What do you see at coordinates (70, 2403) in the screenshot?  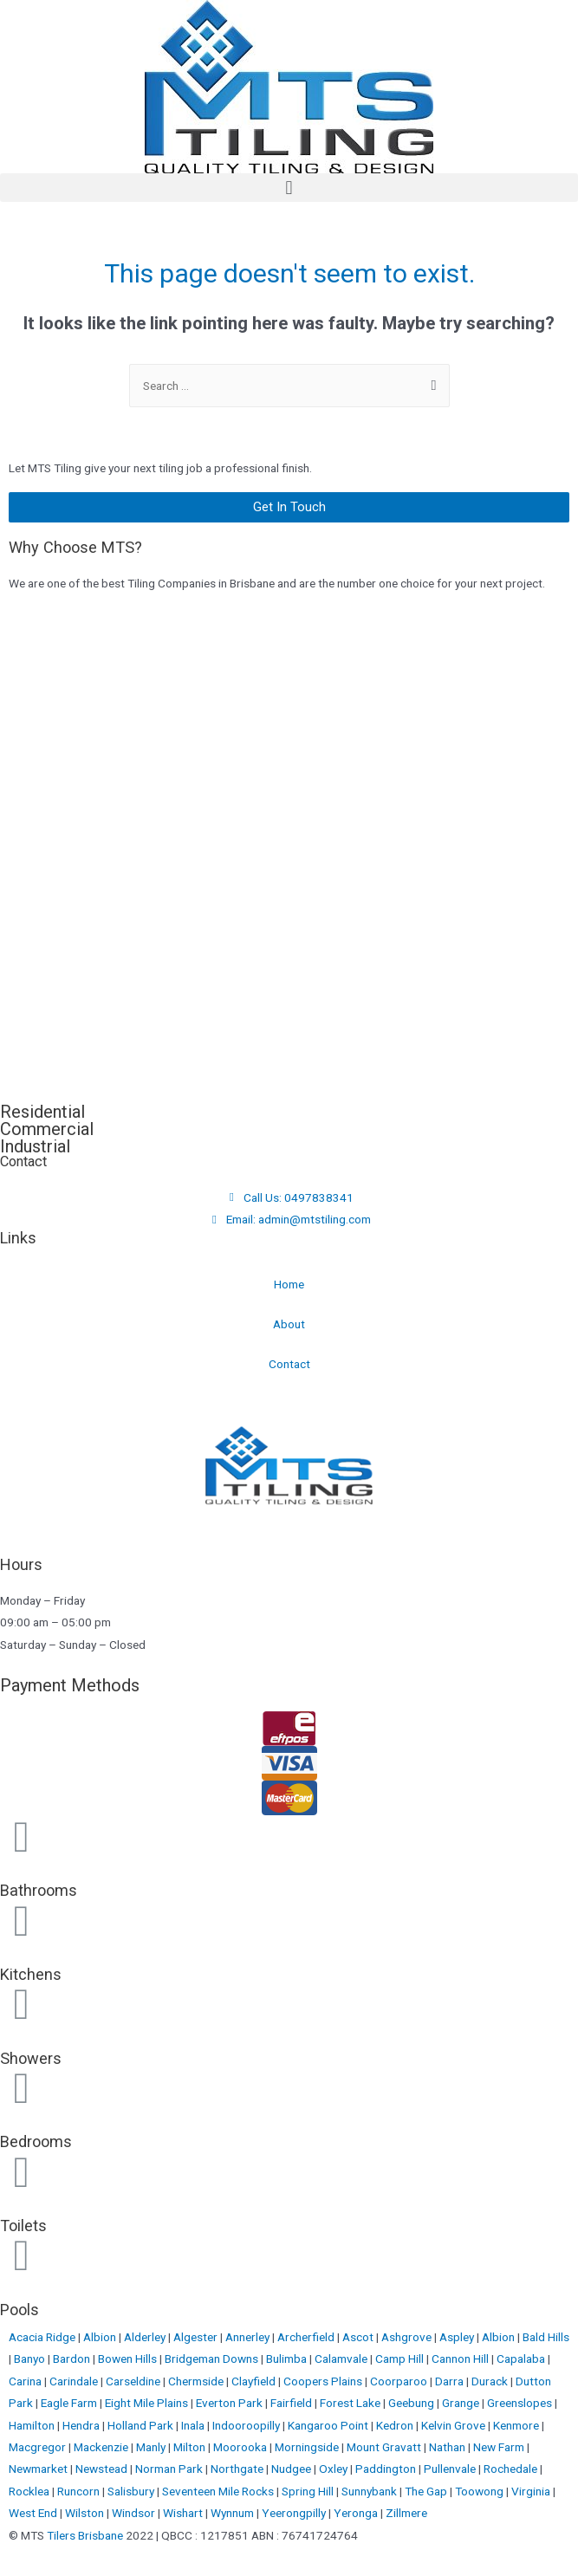 I see `Eagle Farm` at bounding box center [70, 2403].